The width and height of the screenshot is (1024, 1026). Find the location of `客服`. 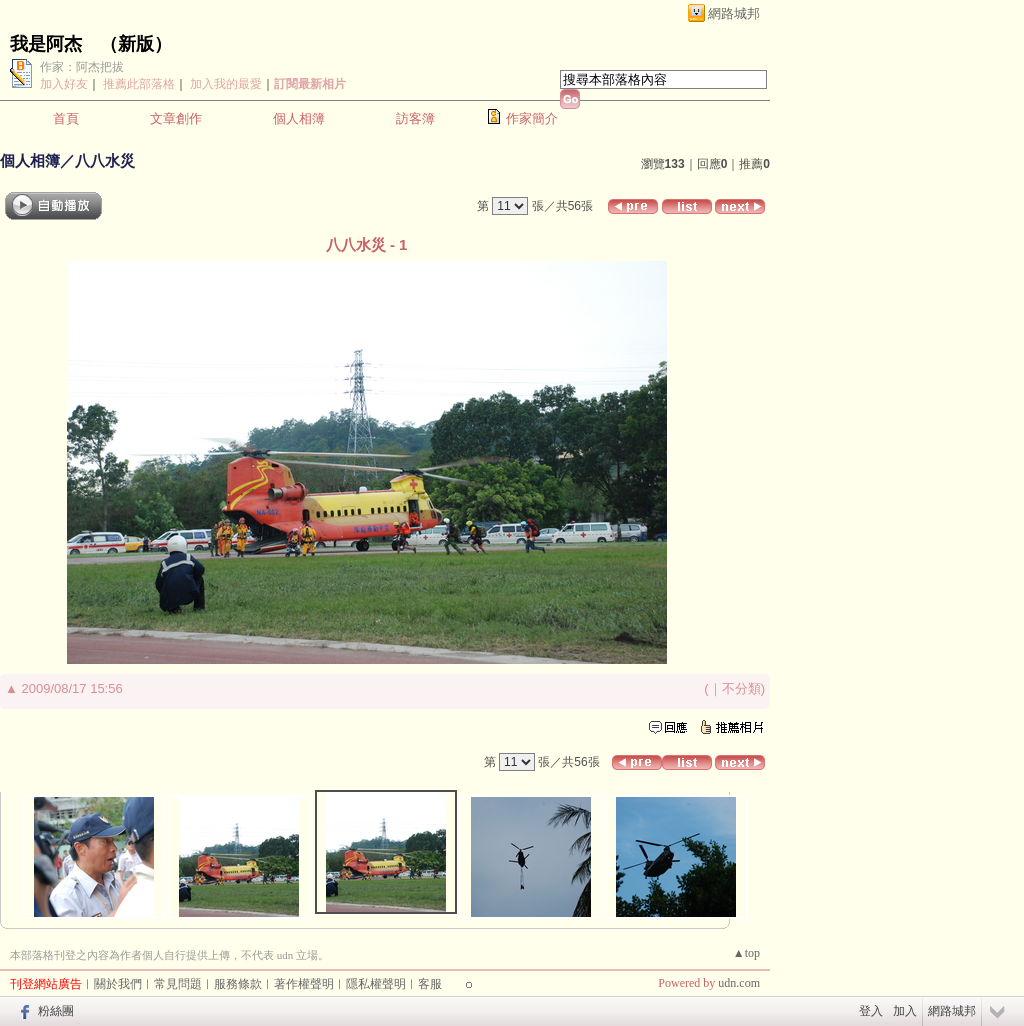

客服 is located at coordinates (430, 984).